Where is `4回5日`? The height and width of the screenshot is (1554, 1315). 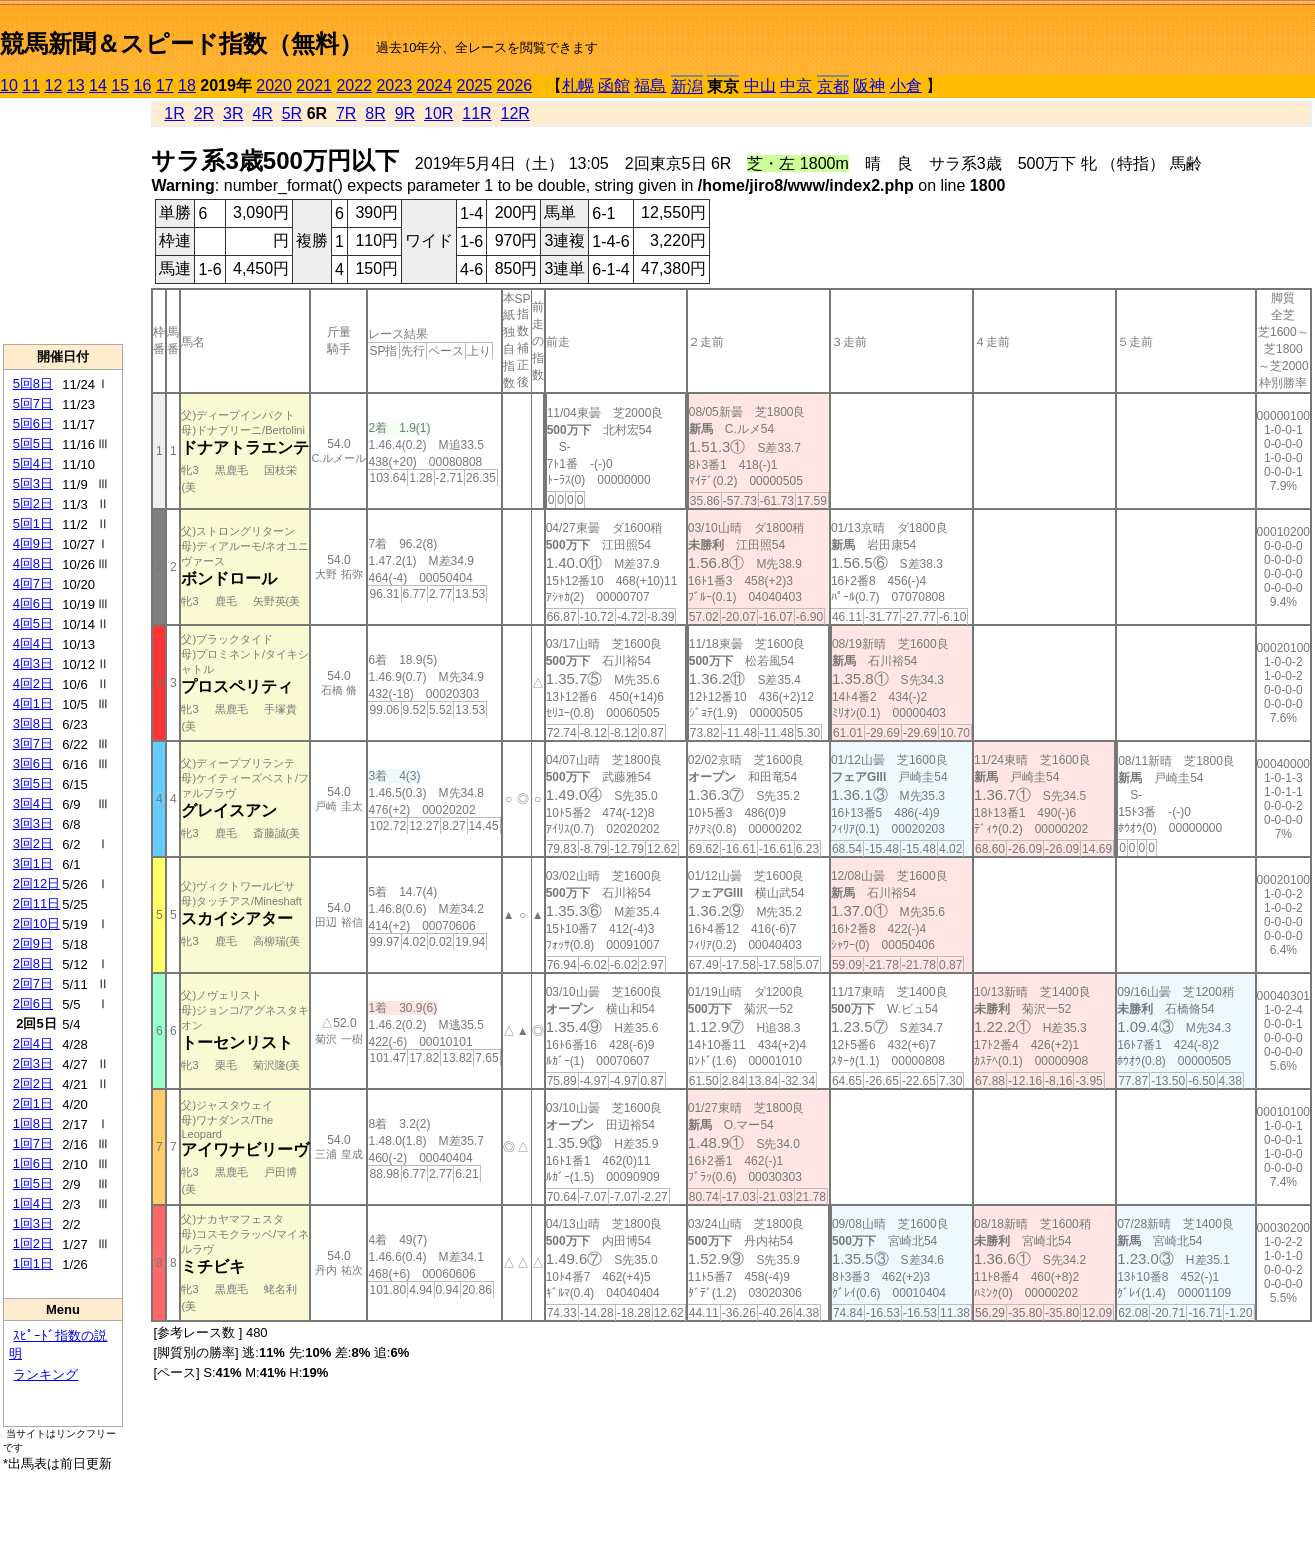
4回5日 is located at coordinates (33, 623).